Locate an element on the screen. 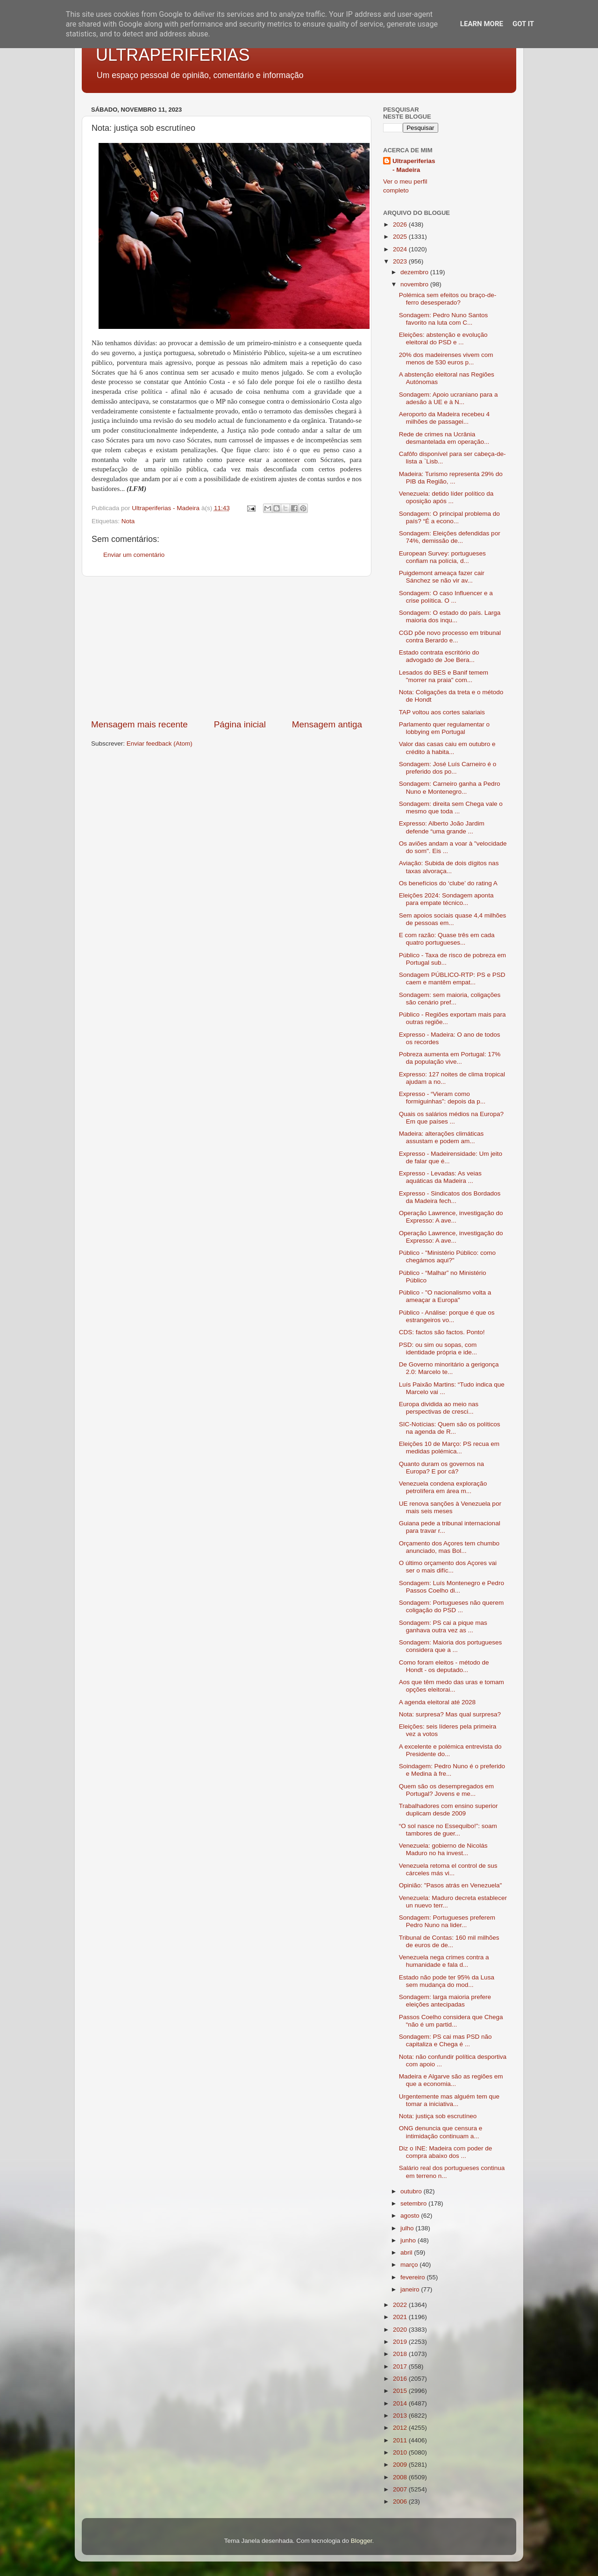 This screenshot has width=598, height=2576. Sondagem: PS cai mas PSD não capitaliza e Chega é ... is located at coordinates (445, 2040).